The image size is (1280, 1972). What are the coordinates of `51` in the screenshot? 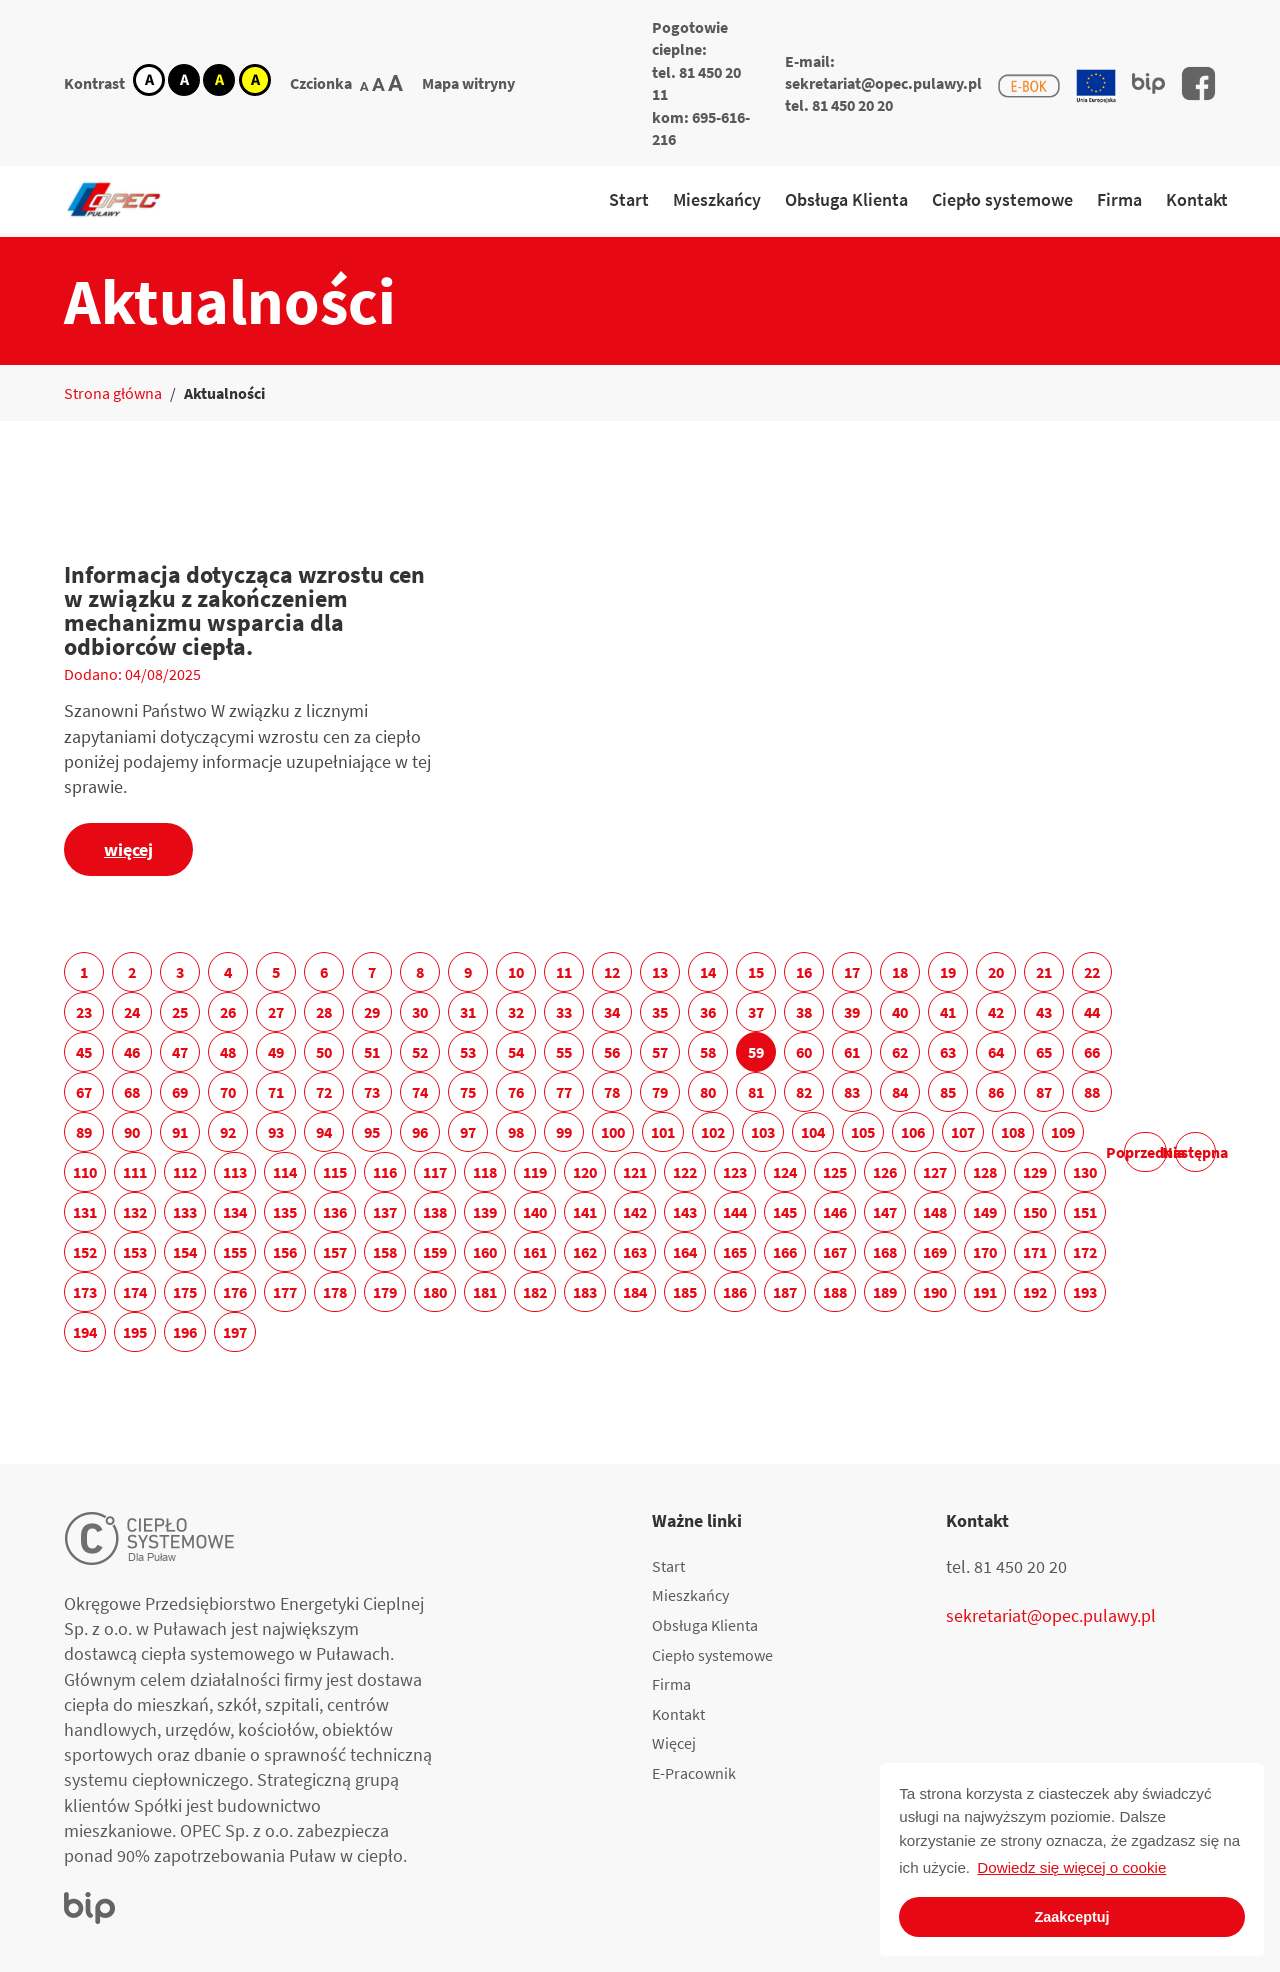 It's located at (372, 1052).